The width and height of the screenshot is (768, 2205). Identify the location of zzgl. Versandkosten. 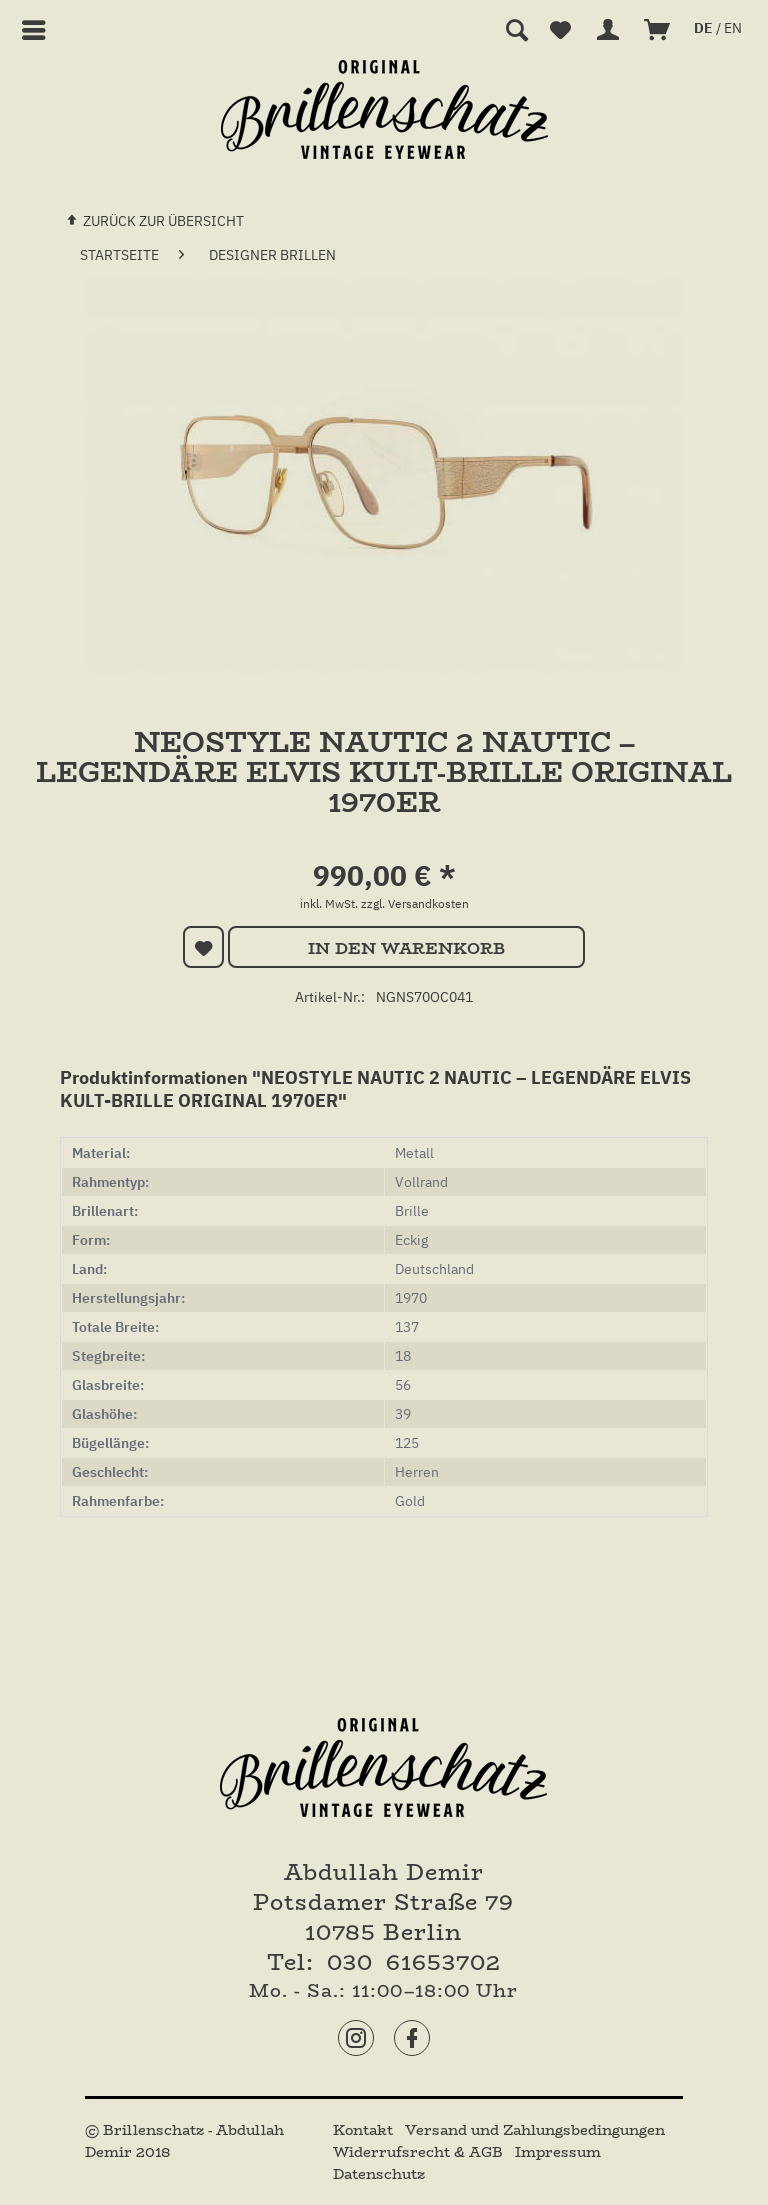
(415, 903).